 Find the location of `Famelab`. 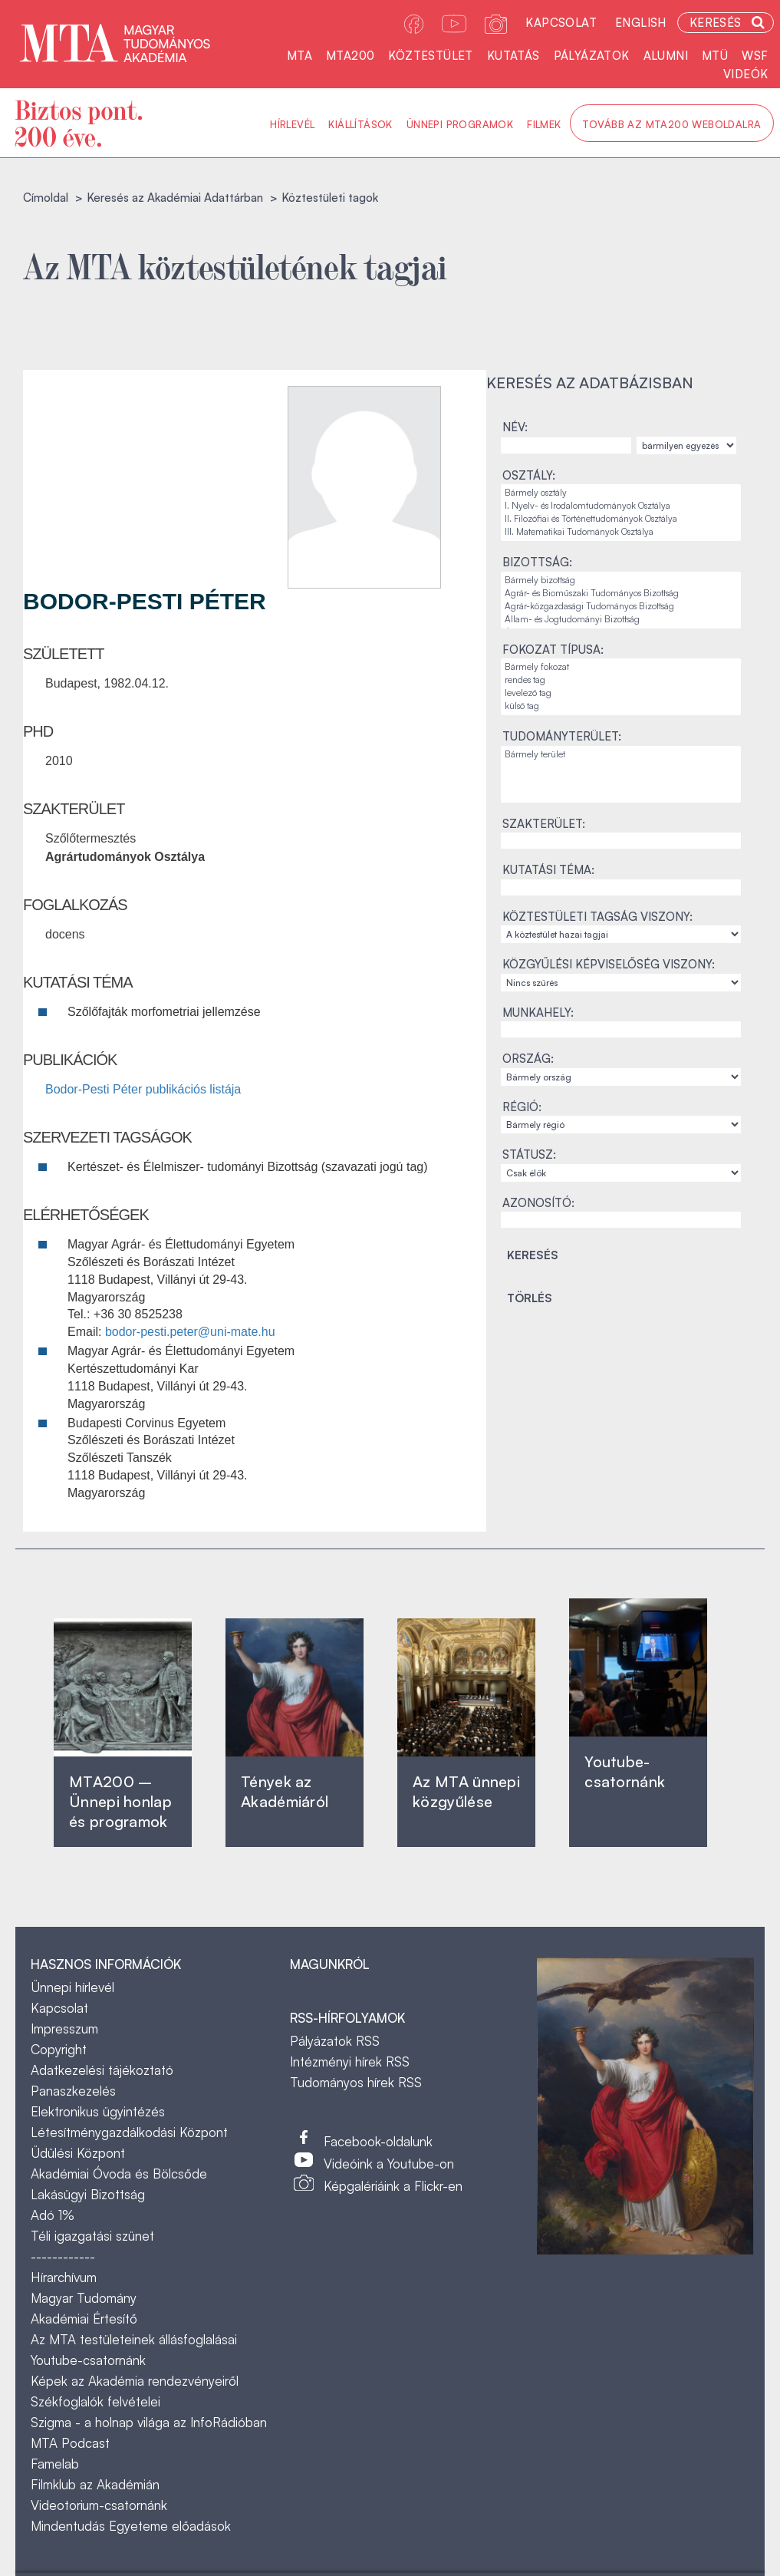

Famelab is located at coordinates (55, 2464).